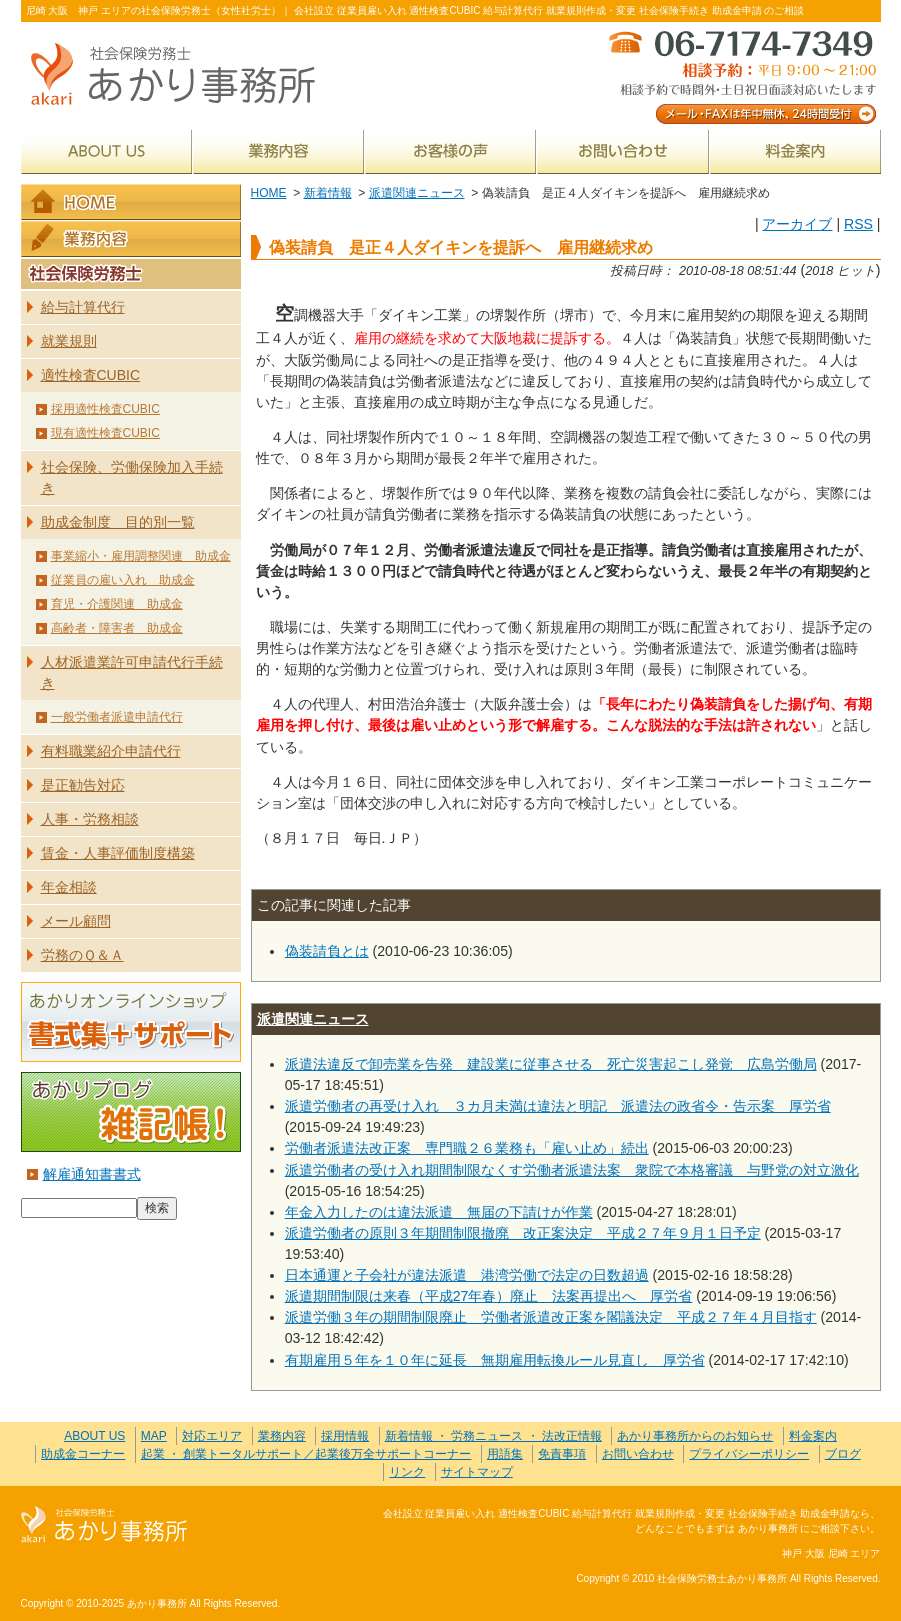  I want to click on 対応エリア, so click(212, 1436).